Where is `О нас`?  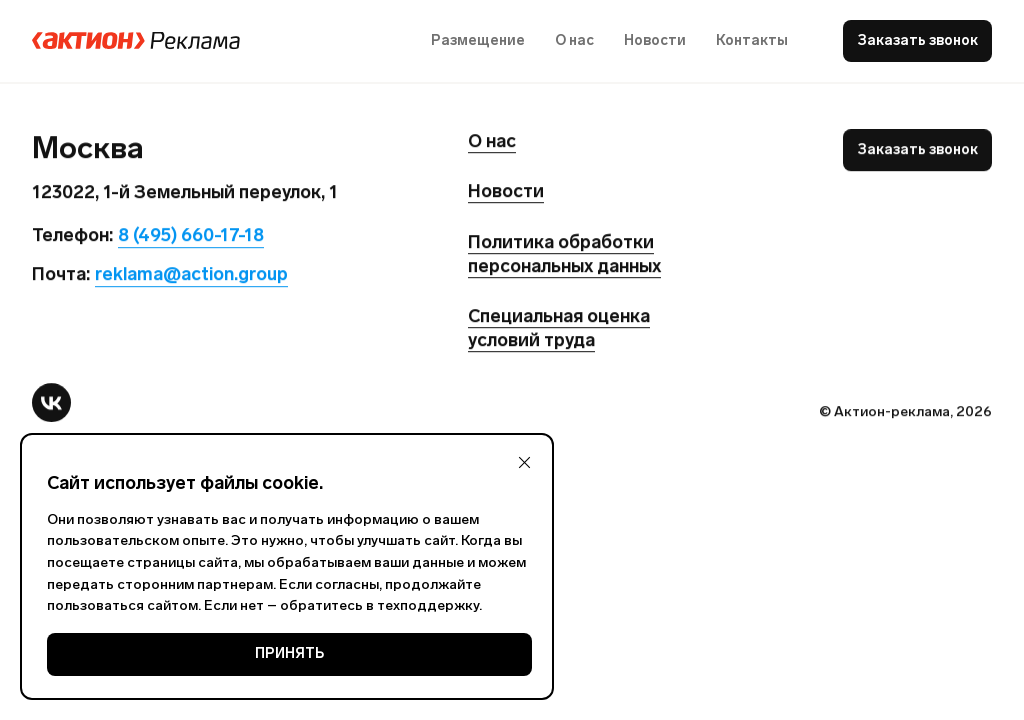 О нас is located at coordinates (574, 40).